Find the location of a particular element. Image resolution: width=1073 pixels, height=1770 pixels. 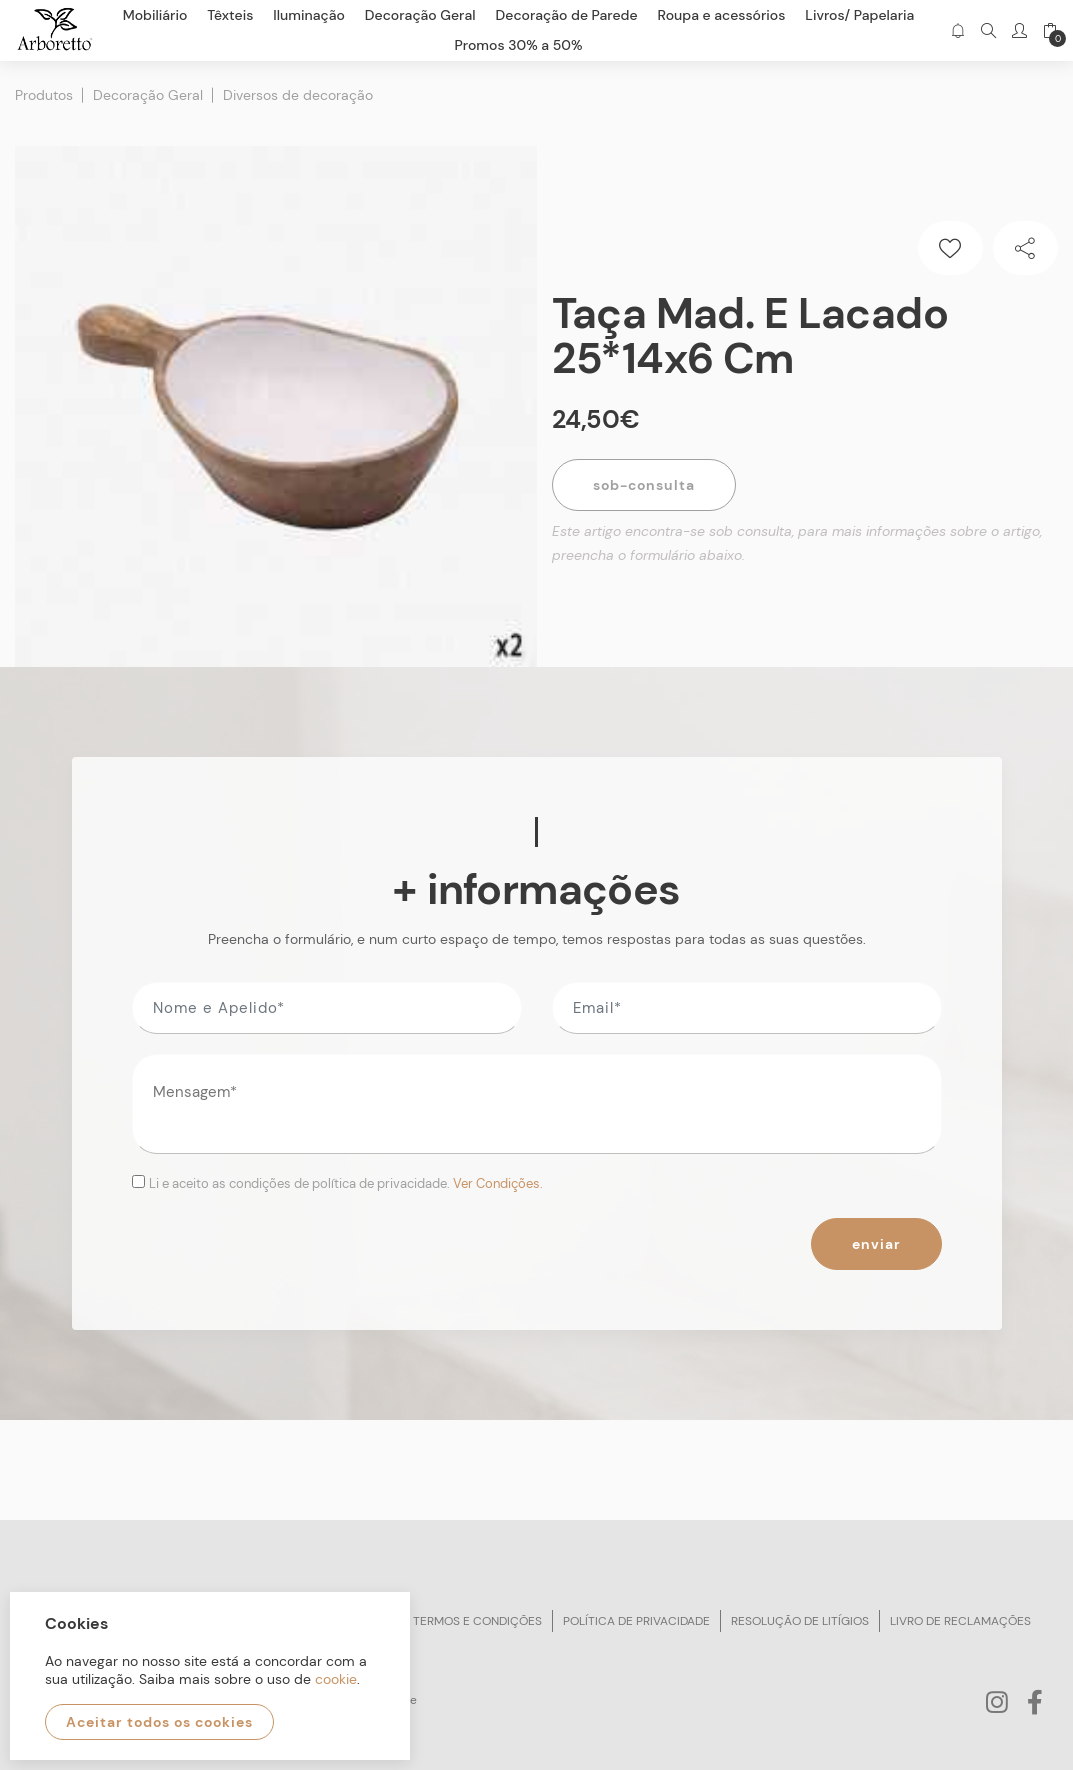

Termos e condições is located at coordinates (477, 1621).